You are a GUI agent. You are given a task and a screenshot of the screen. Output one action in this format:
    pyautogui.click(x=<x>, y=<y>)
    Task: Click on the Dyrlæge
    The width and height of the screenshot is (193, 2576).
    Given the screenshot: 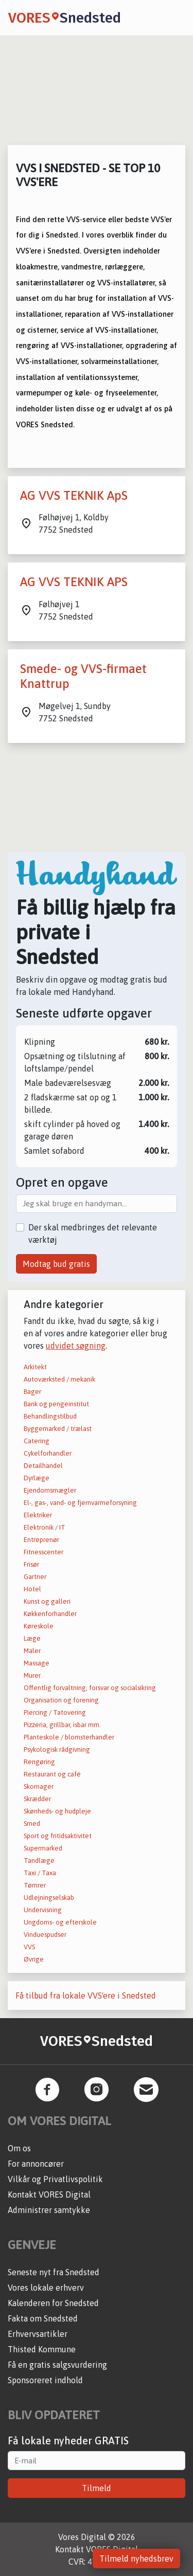 What is the action you would take?
    pyautogui.click(x=36, y=1478)
    